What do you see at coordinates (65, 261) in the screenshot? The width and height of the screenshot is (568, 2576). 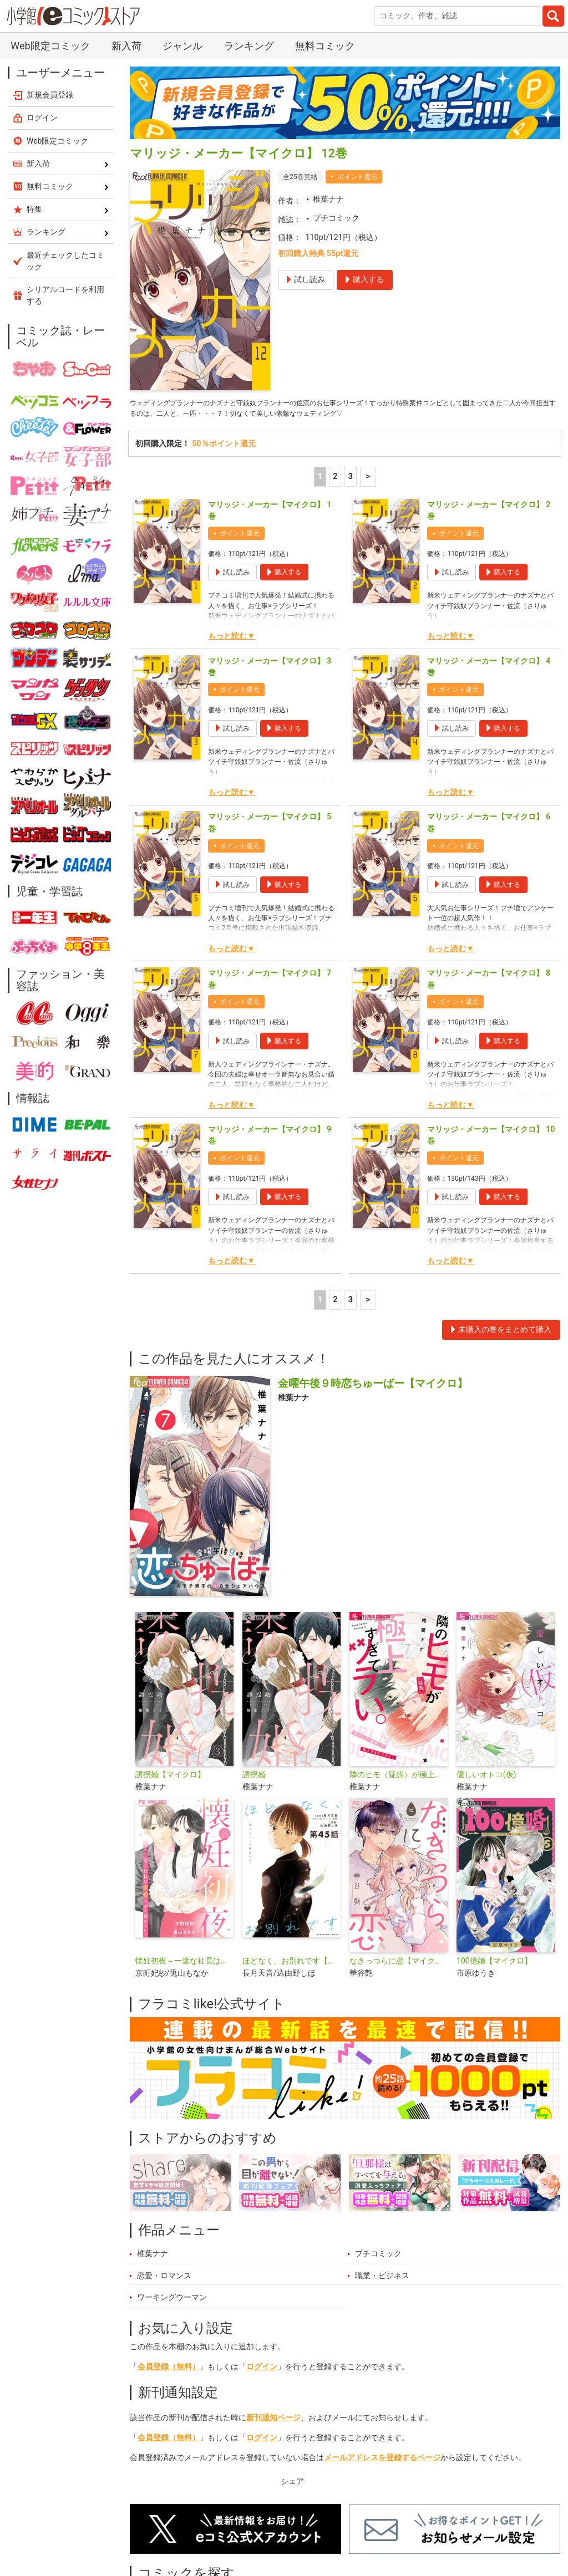 I see `最近チェックしたコミック` at bounding box center [65, 261].